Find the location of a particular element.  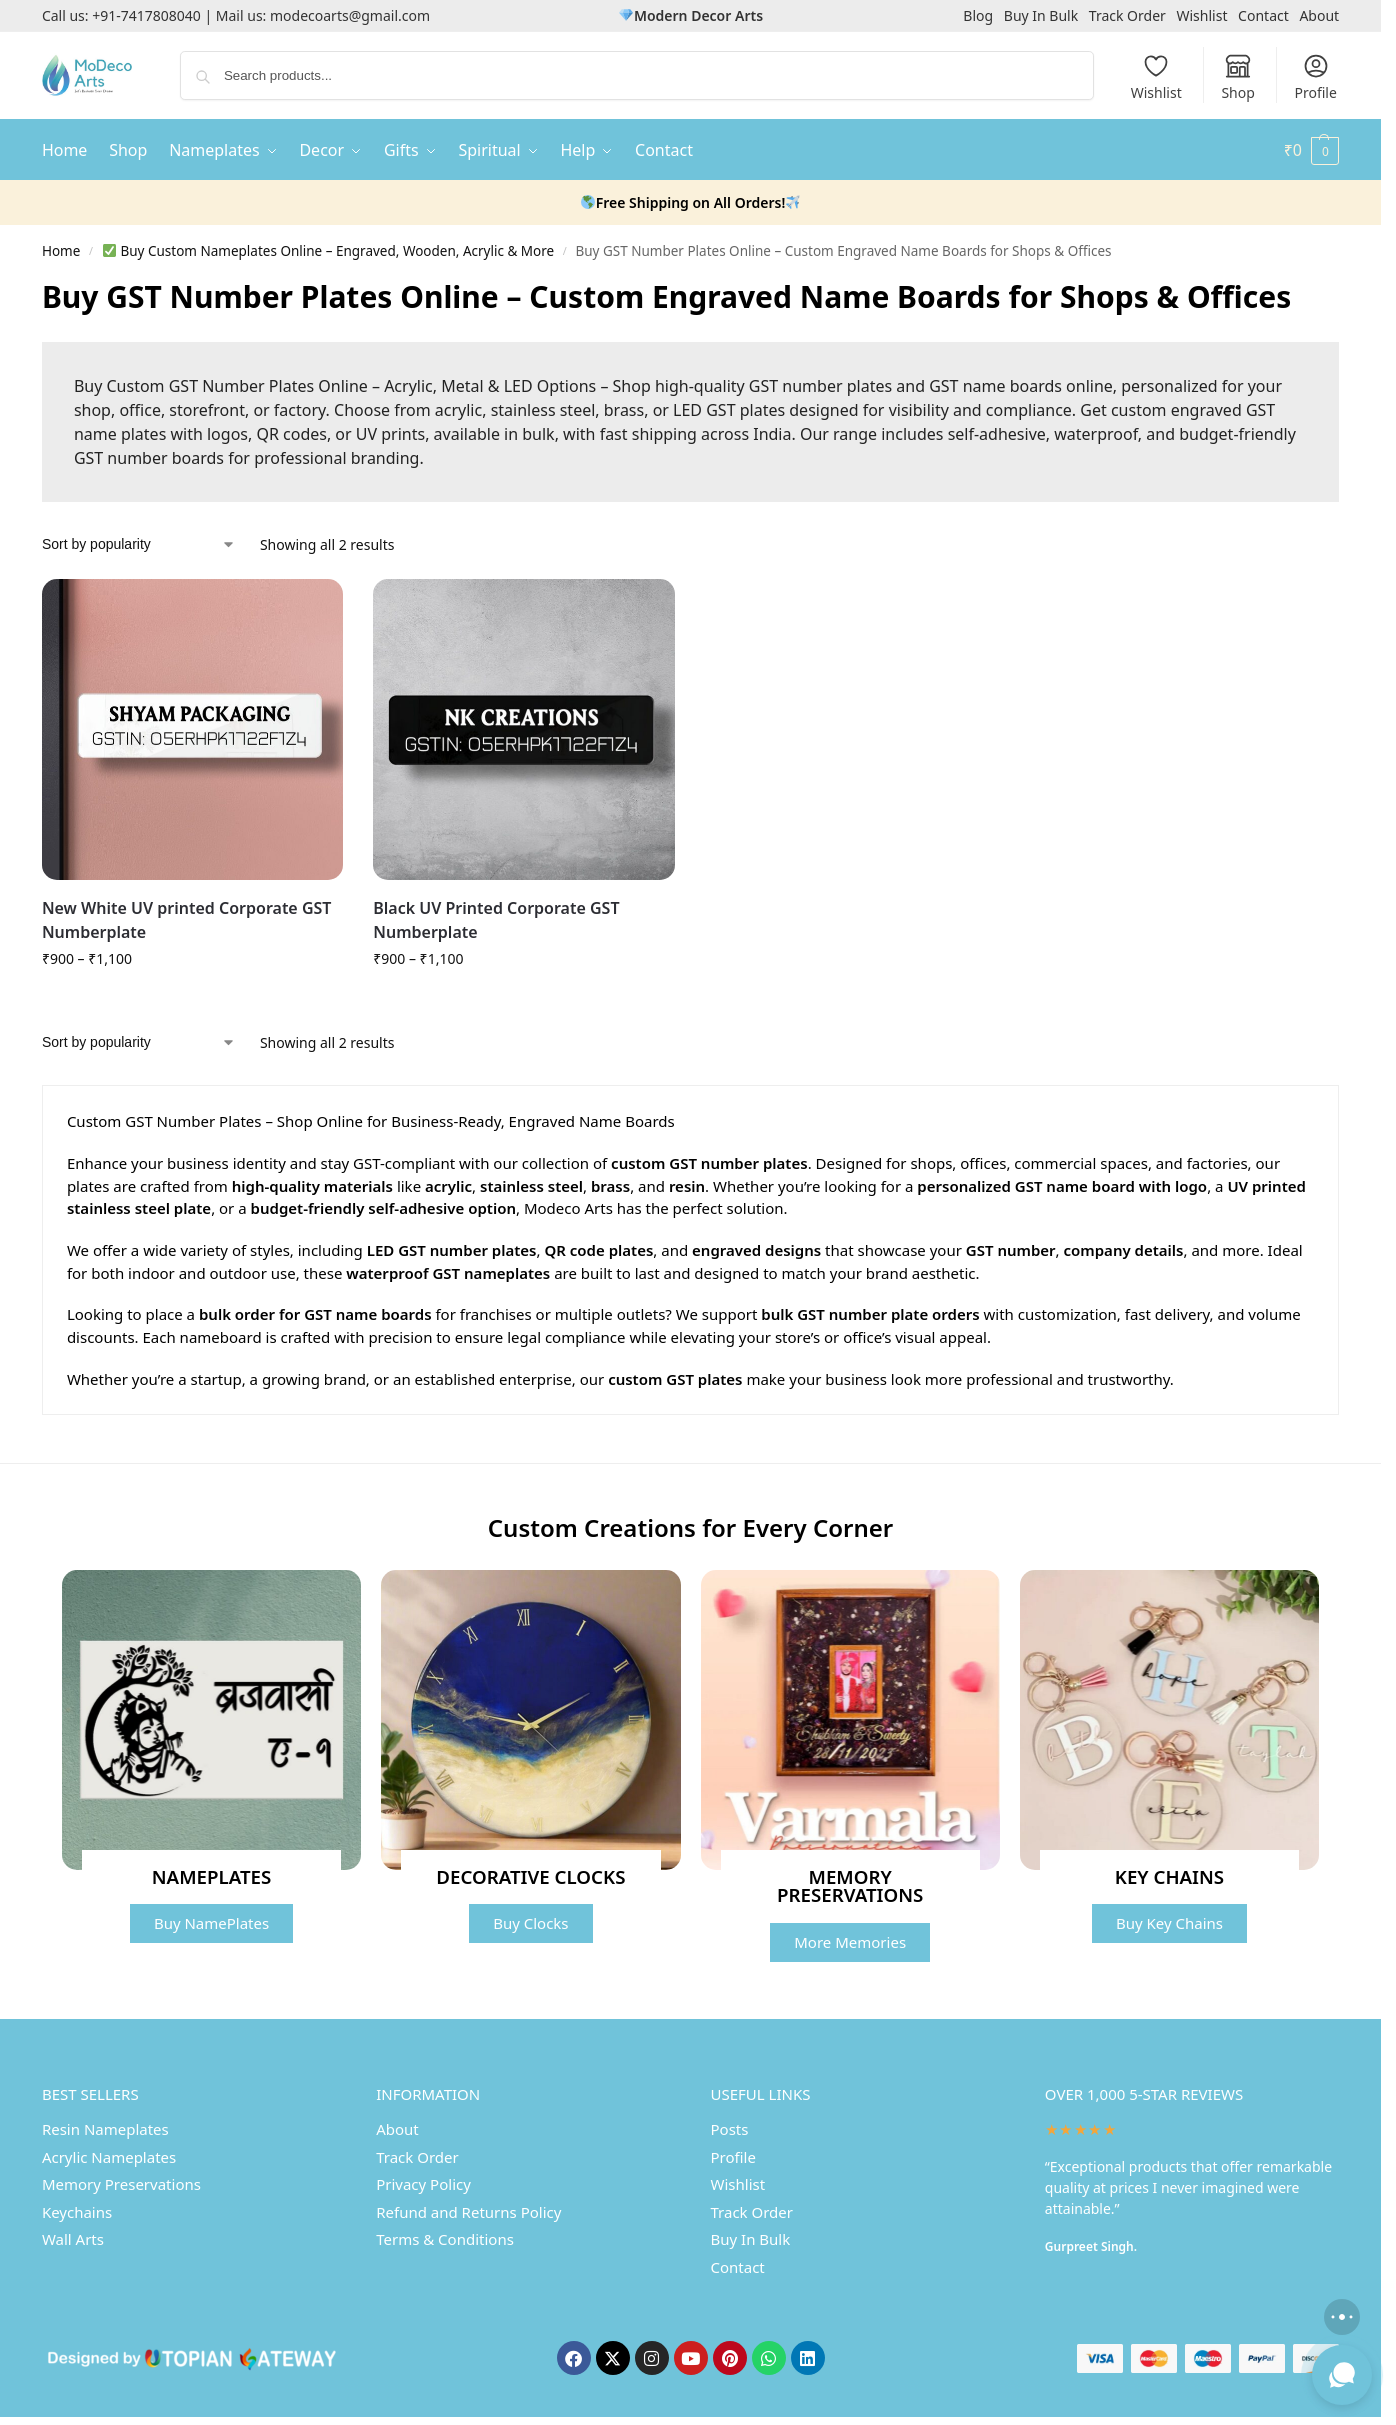

Track Order is located at coordinates (1127, 15).